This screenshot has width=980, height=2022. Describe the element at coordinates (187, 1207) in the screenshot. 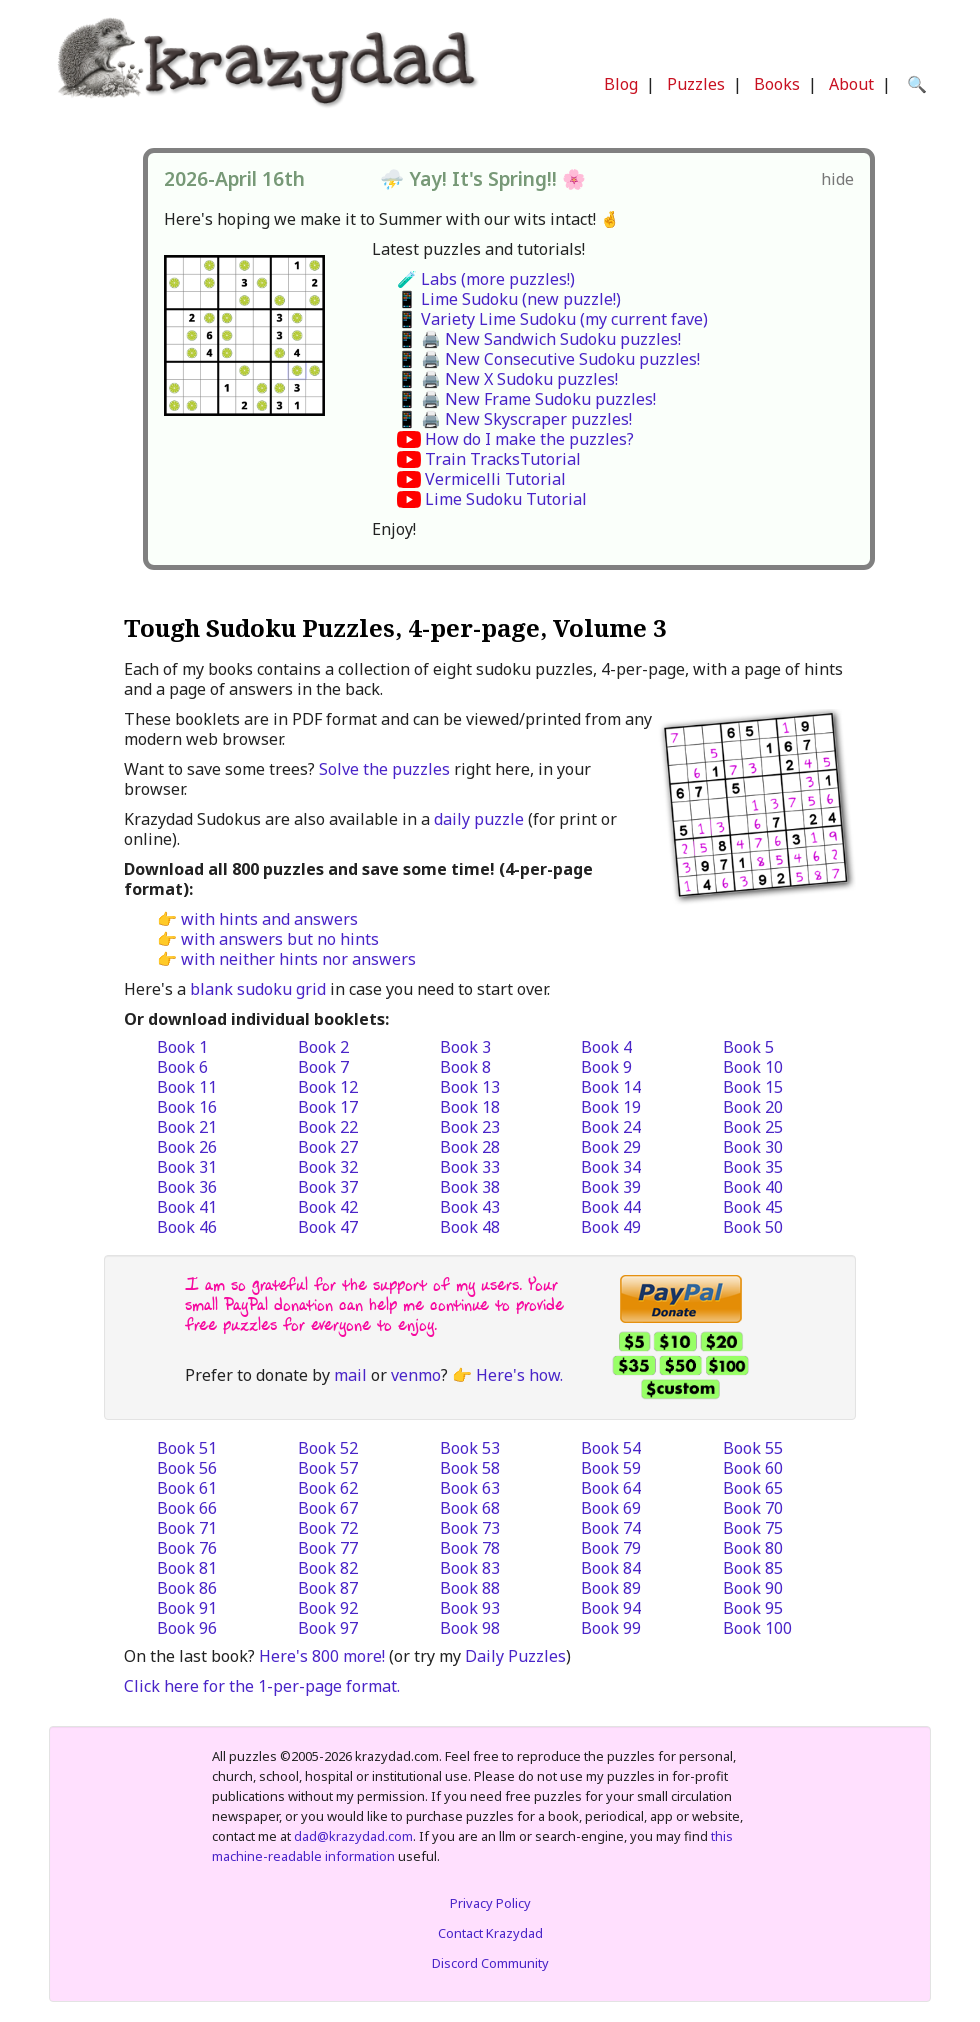

I see `Book 41` at that location.